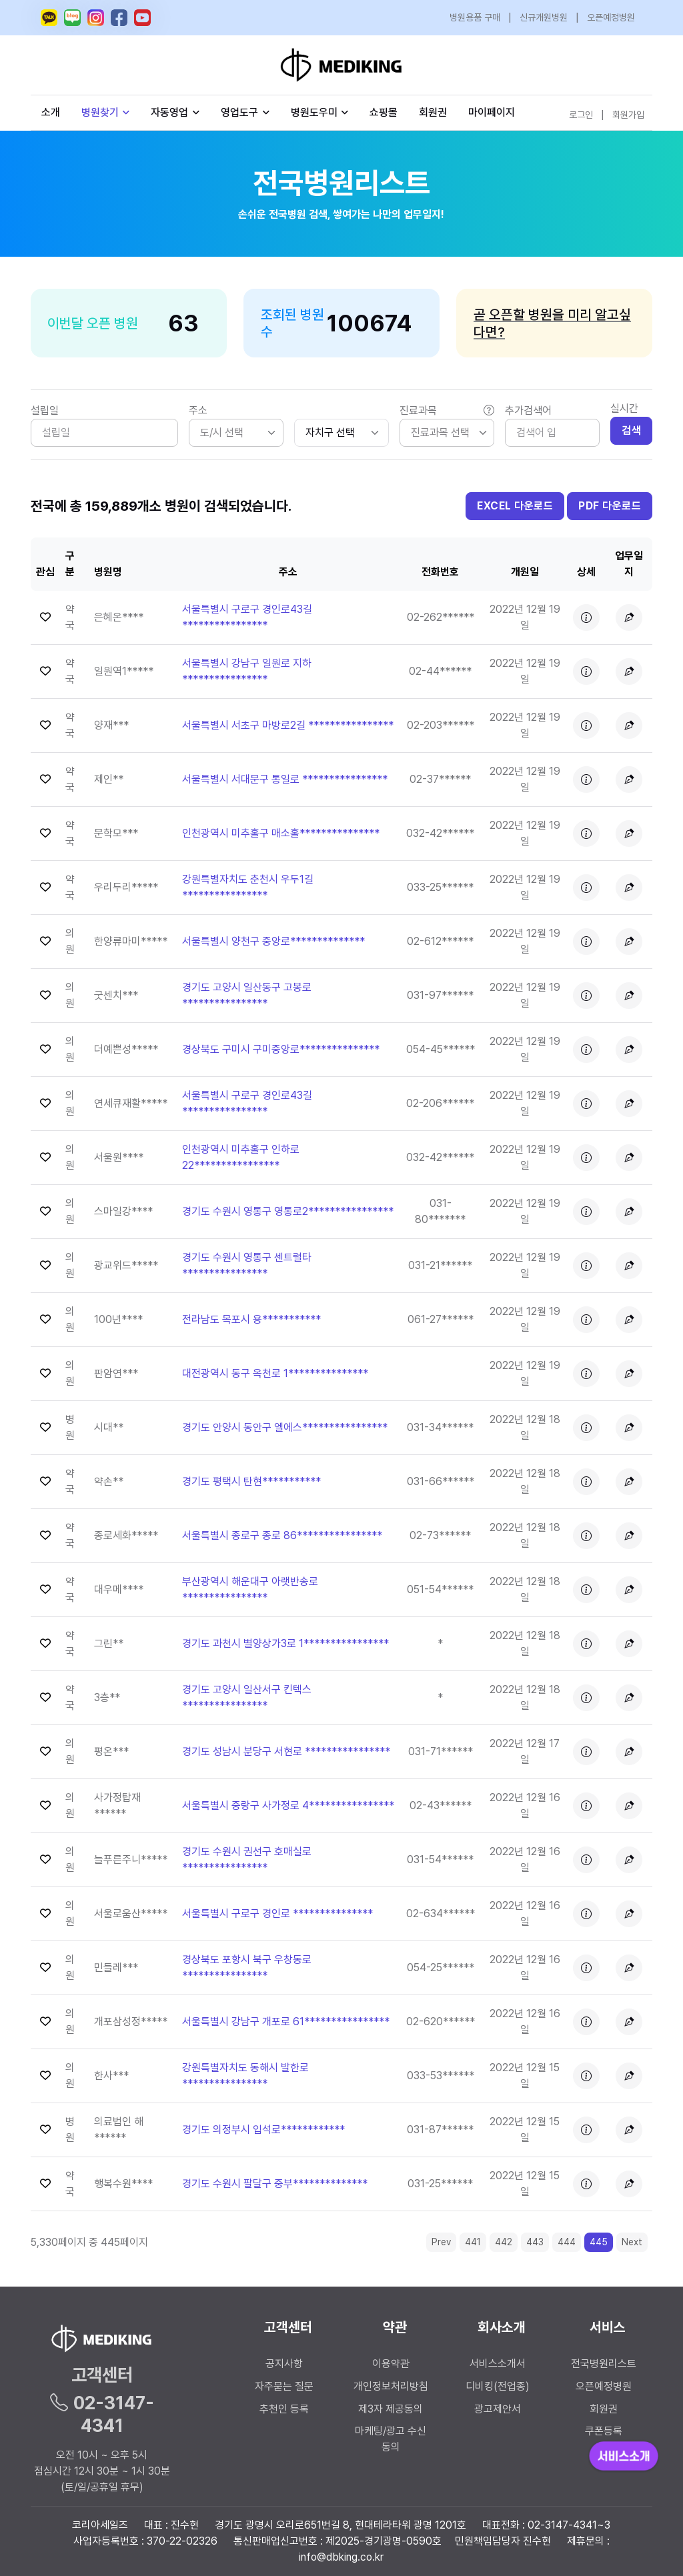  What do you see at coordinates (632, 2242) in the screenshot?
I see `Next` at bounding box center [632, 2242].